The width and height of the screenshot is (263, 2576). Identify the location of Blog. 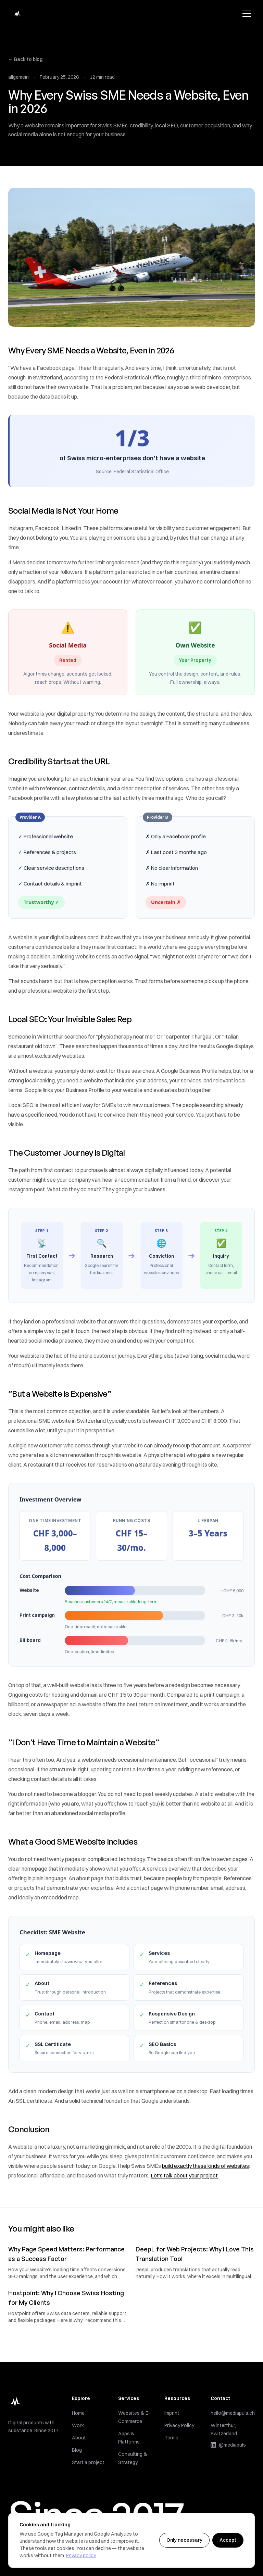
(77, 2452).